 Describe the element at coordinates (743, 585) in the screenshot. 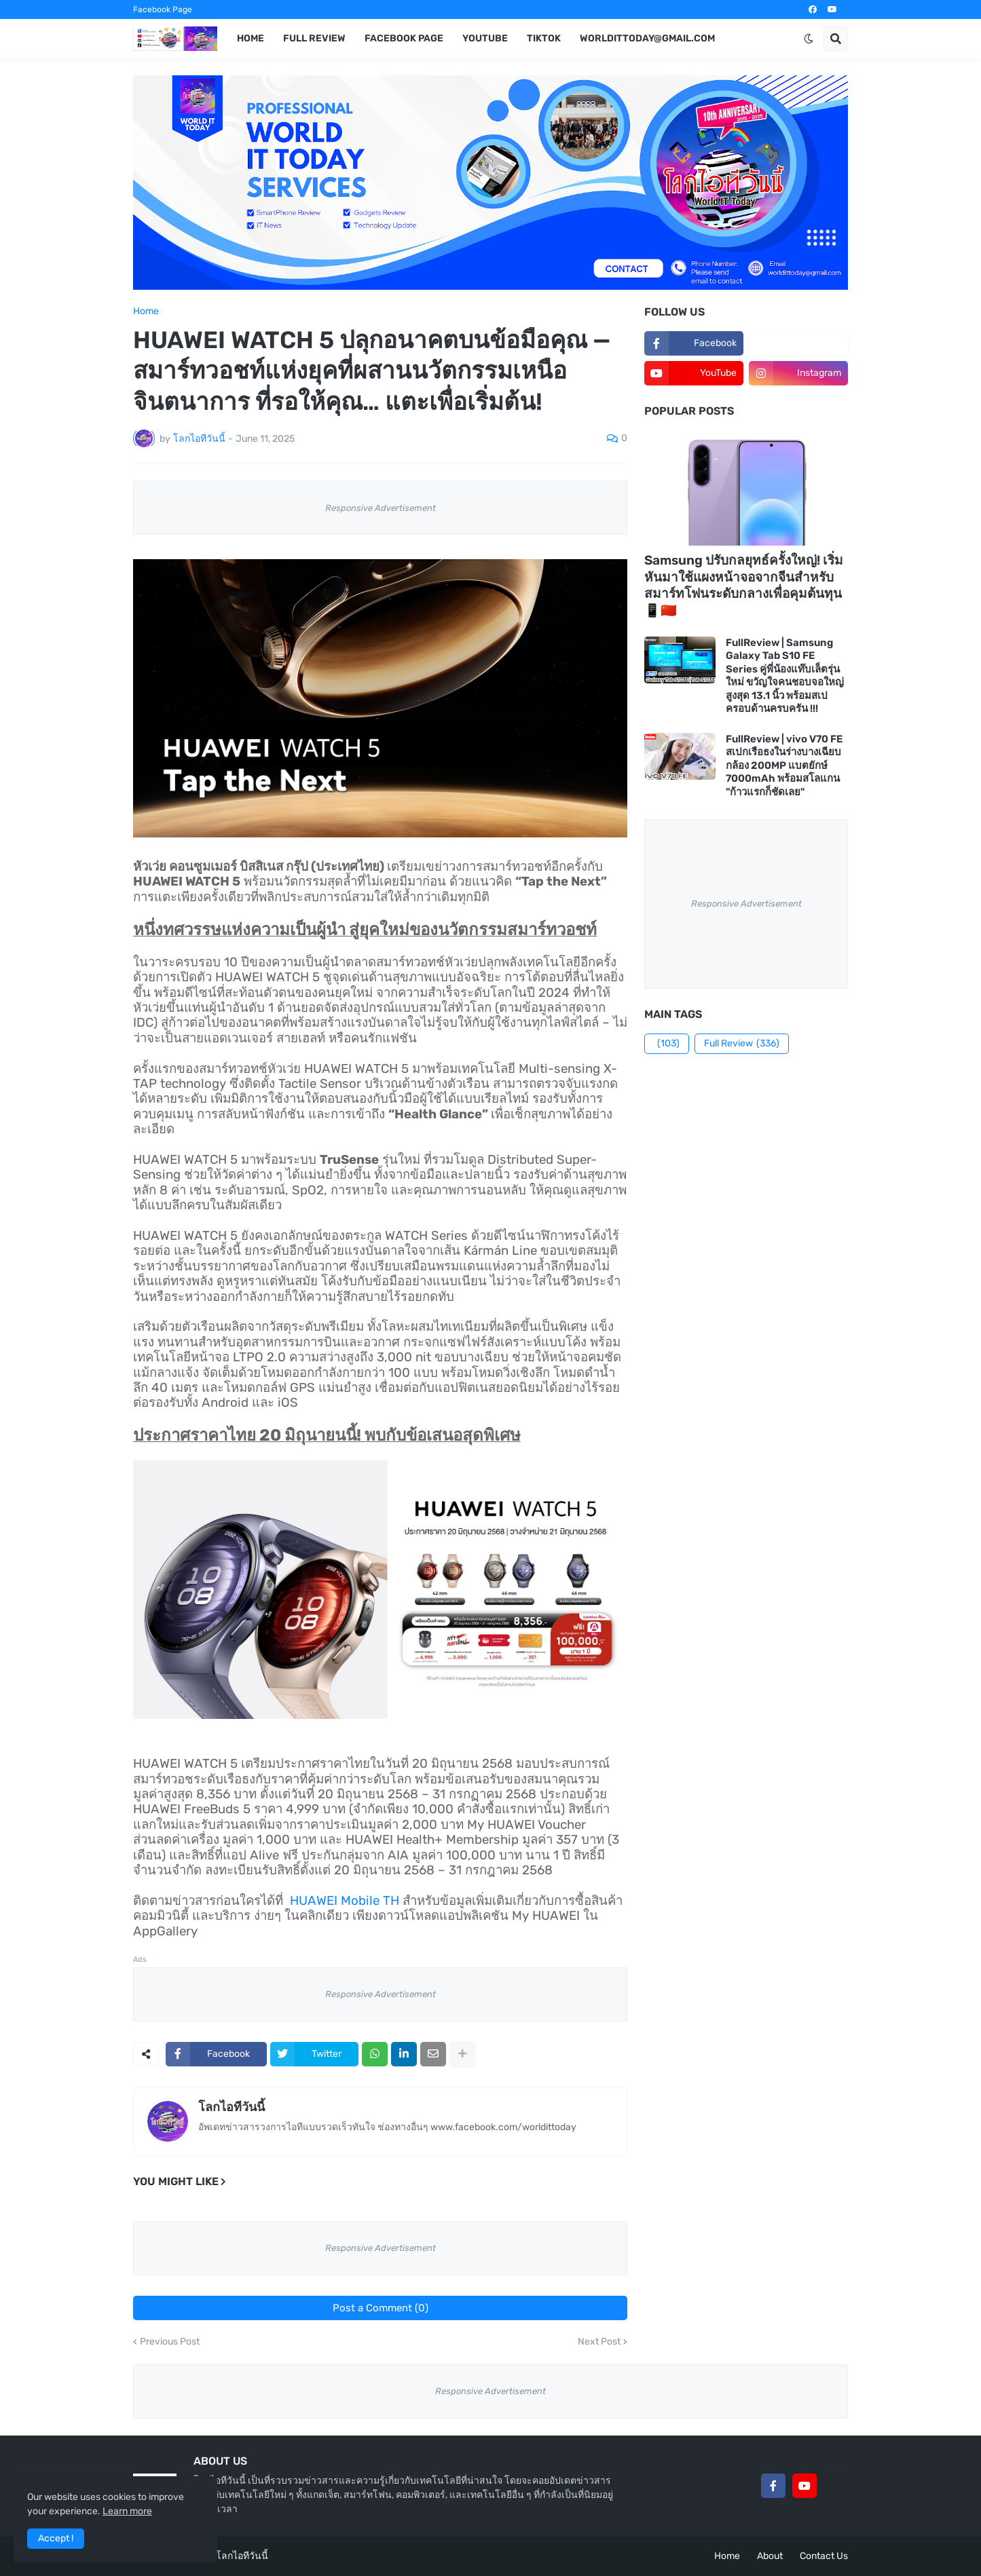

I see `Samsung ปรับกลยุทธ์ครั้งใหญ่! เริ่มหันมาใช้แผงหน้าจอจากจีนสำหรับสมาร์ทโฟนระดับกลางเพื่อคุมต้นทุน 📱🇨🇳` at that location.